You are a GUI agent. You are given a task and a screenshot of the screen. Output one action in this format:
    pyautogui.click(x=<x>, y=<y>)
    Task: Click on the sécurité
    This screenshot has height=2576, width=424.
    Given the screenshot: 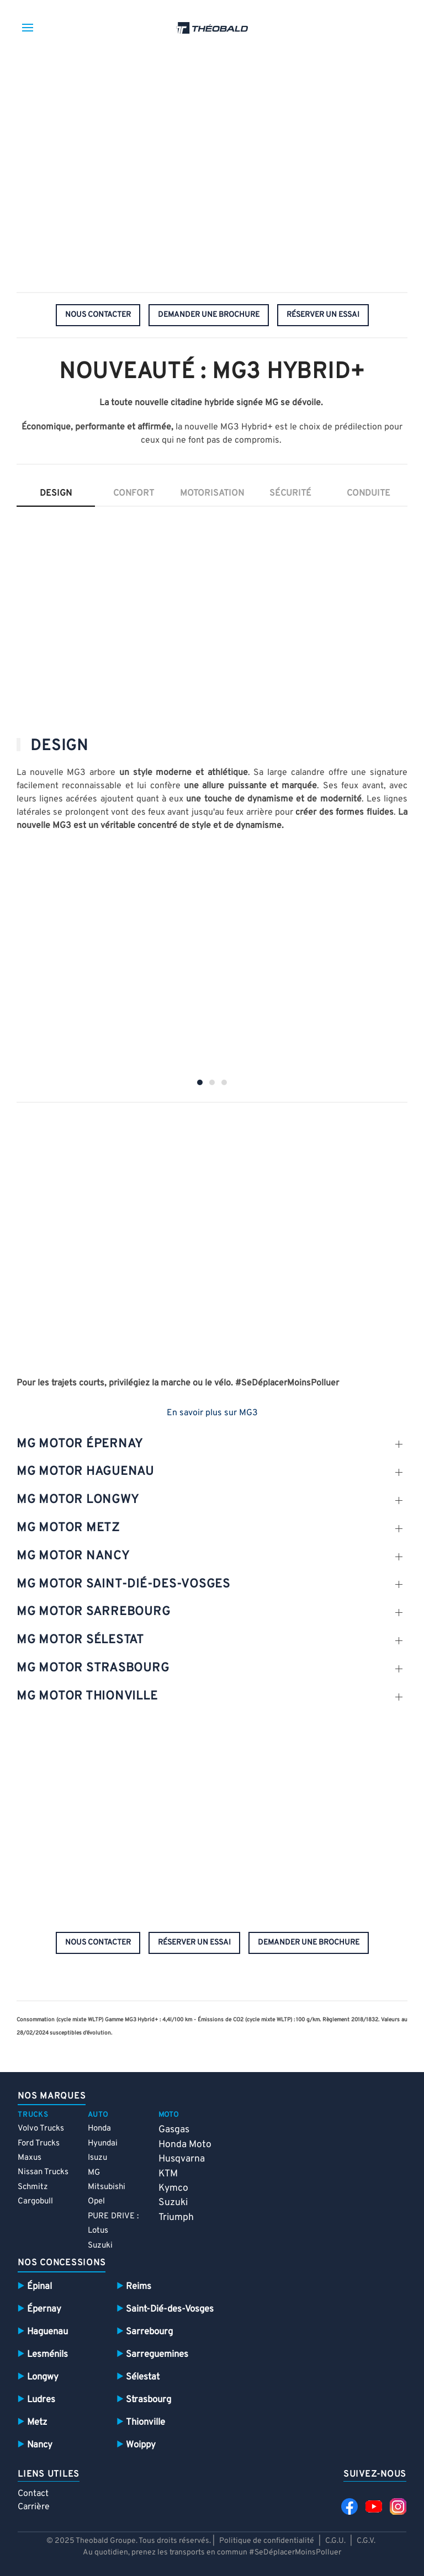 What is the action you would take?
    pyautogui.click(x=290, y=493)
    